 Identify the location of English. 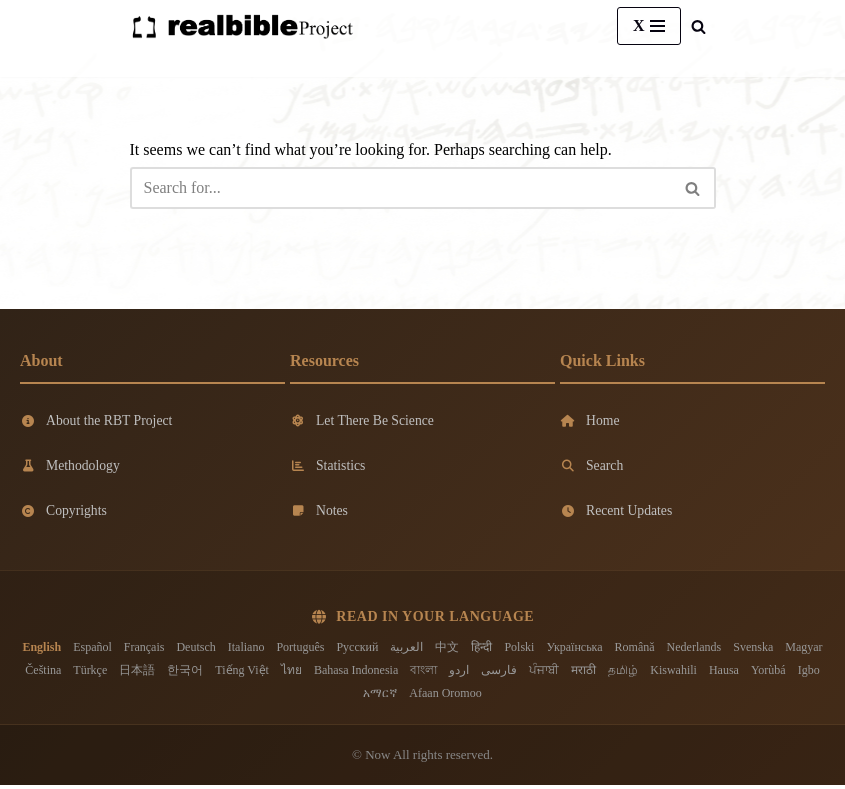
(41, 650).